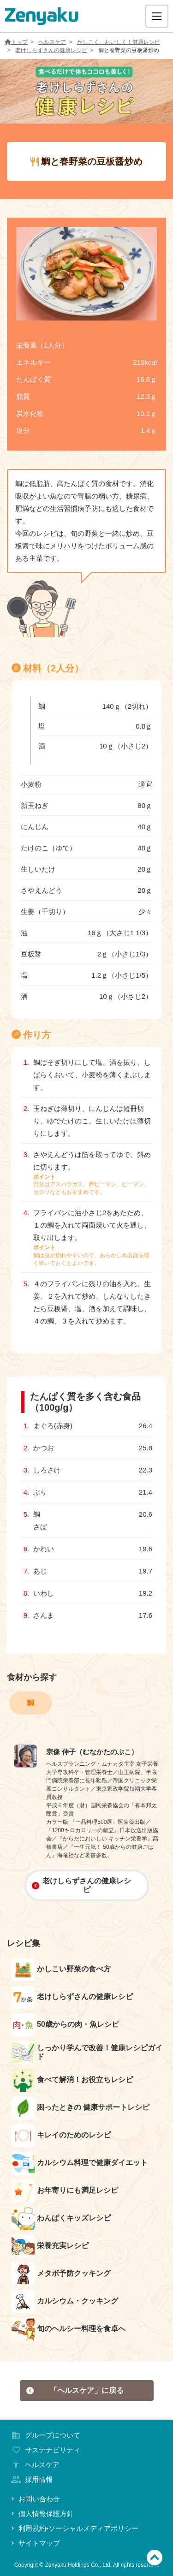  Describe the element at coordinates (44, 2450) in the screenshot. I see `サステナビリティ` at that location.